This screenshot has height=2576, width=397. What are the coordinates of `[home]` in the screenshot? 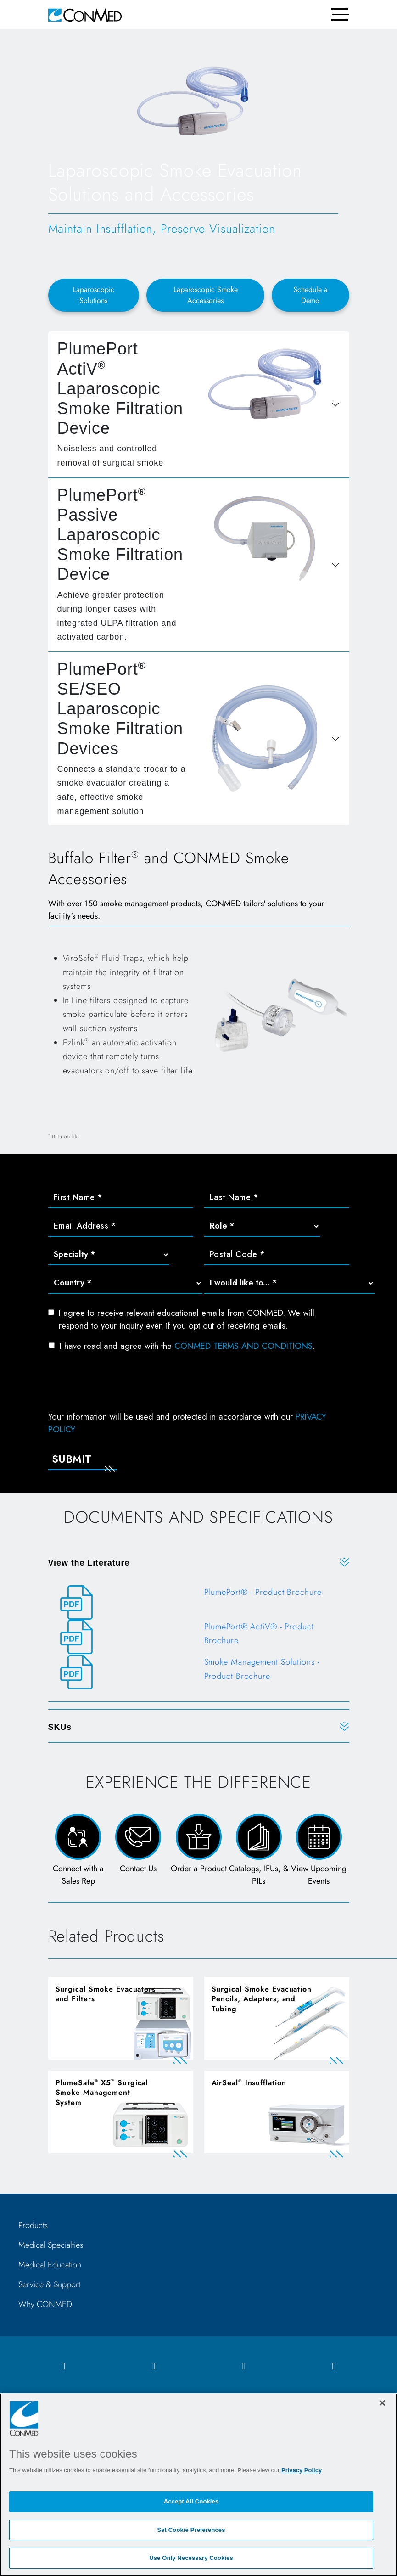 It's located at (85, 14).